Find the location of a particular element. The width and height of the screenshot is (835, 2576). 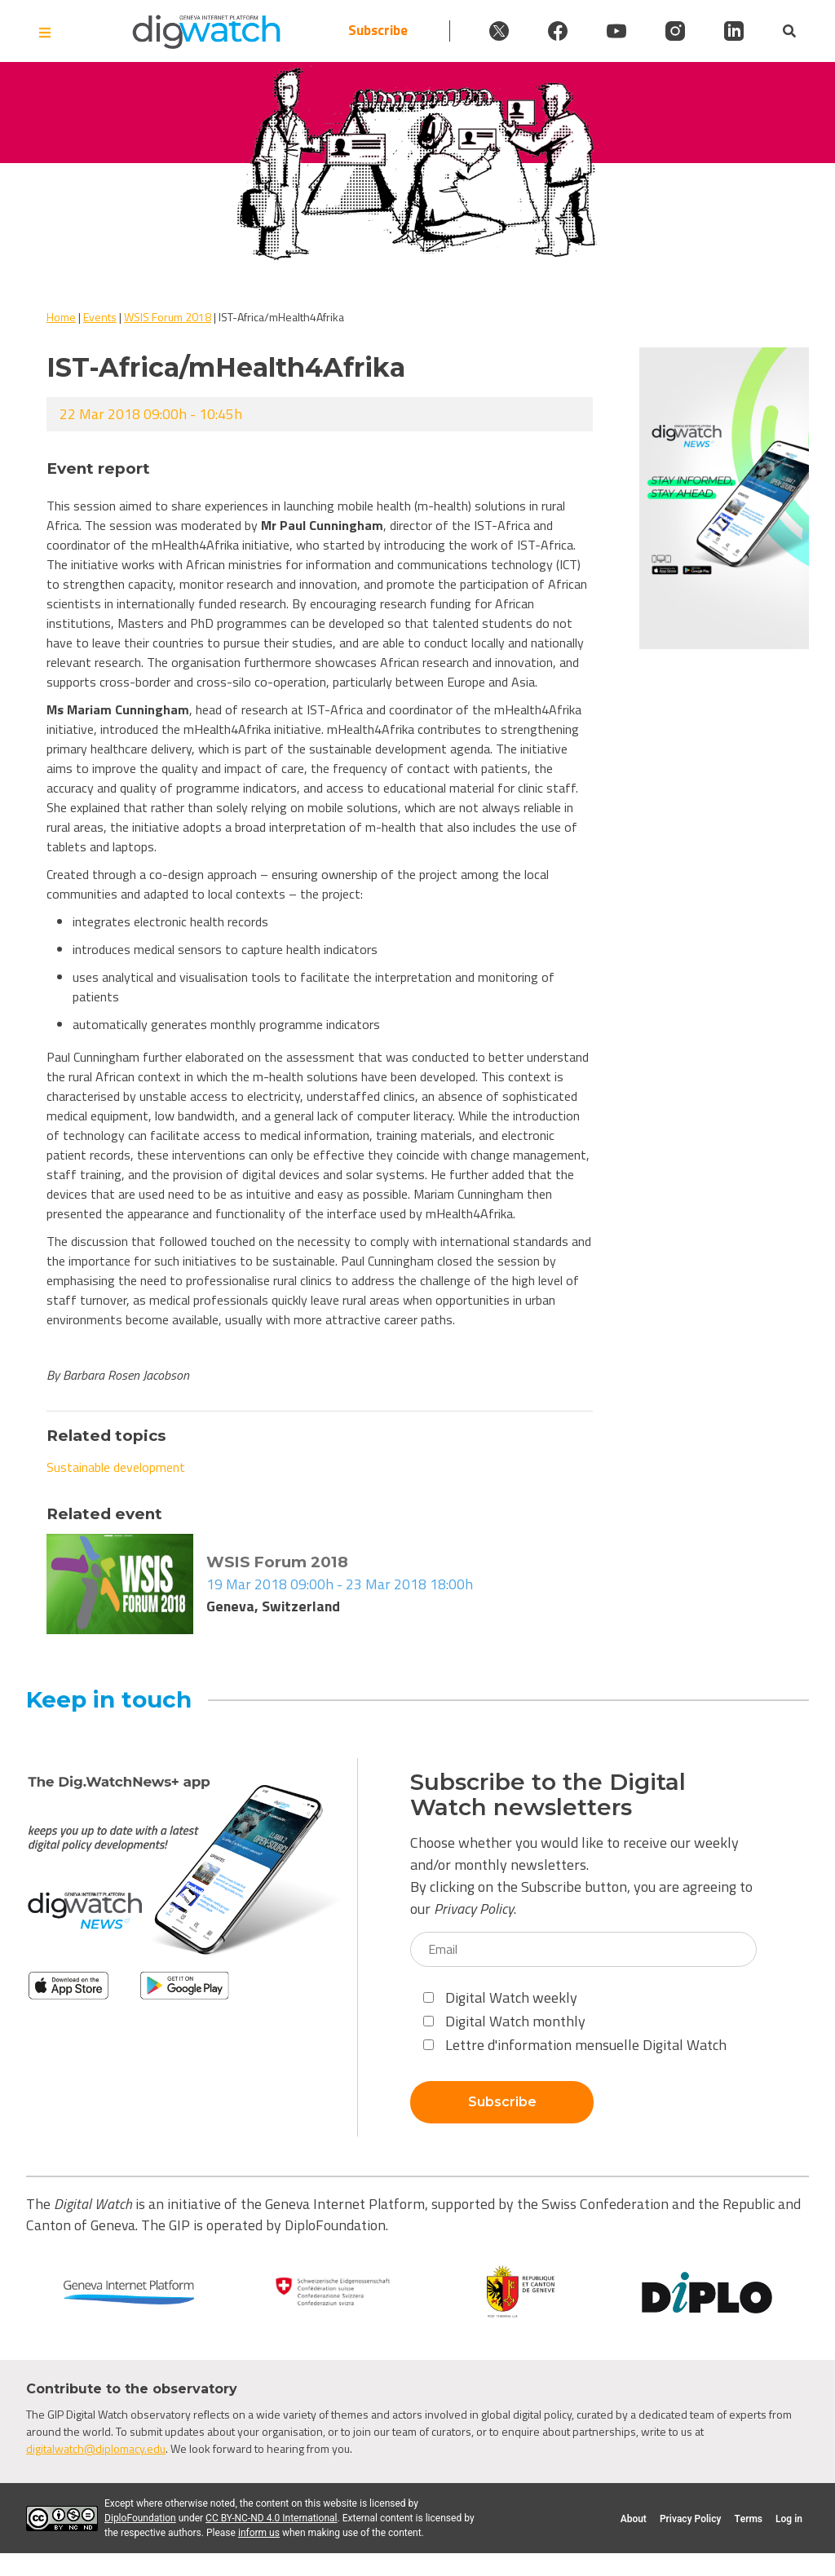

CC BY-NC-ND 4.0 International is located at coordinates (271, 2518).